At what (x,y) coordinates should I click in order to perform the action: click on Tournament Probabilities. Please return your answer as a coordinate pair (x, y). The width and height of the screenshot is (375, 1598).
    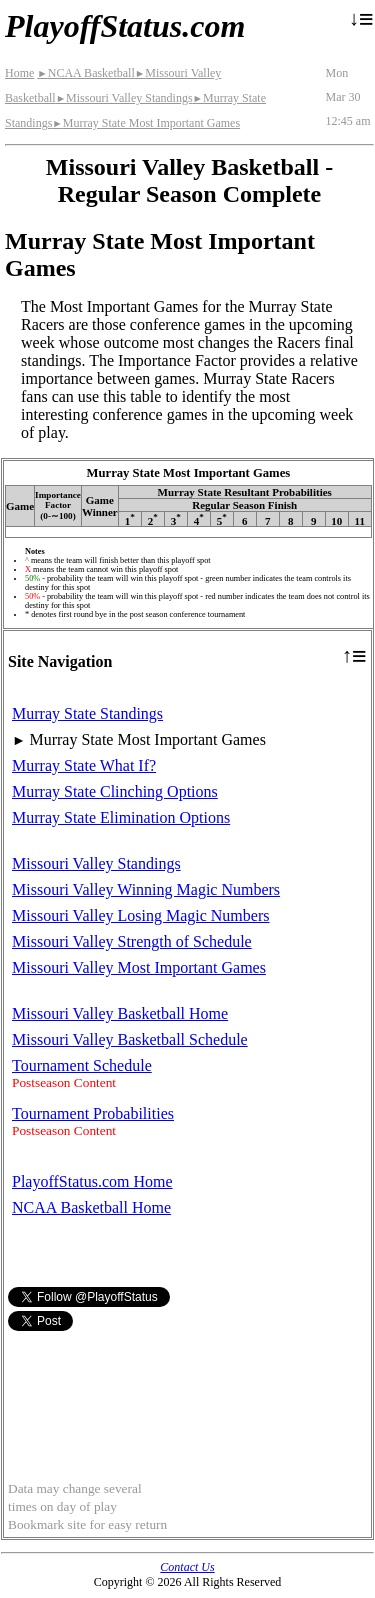
    Looking at the image, I should click on (93, 1113).